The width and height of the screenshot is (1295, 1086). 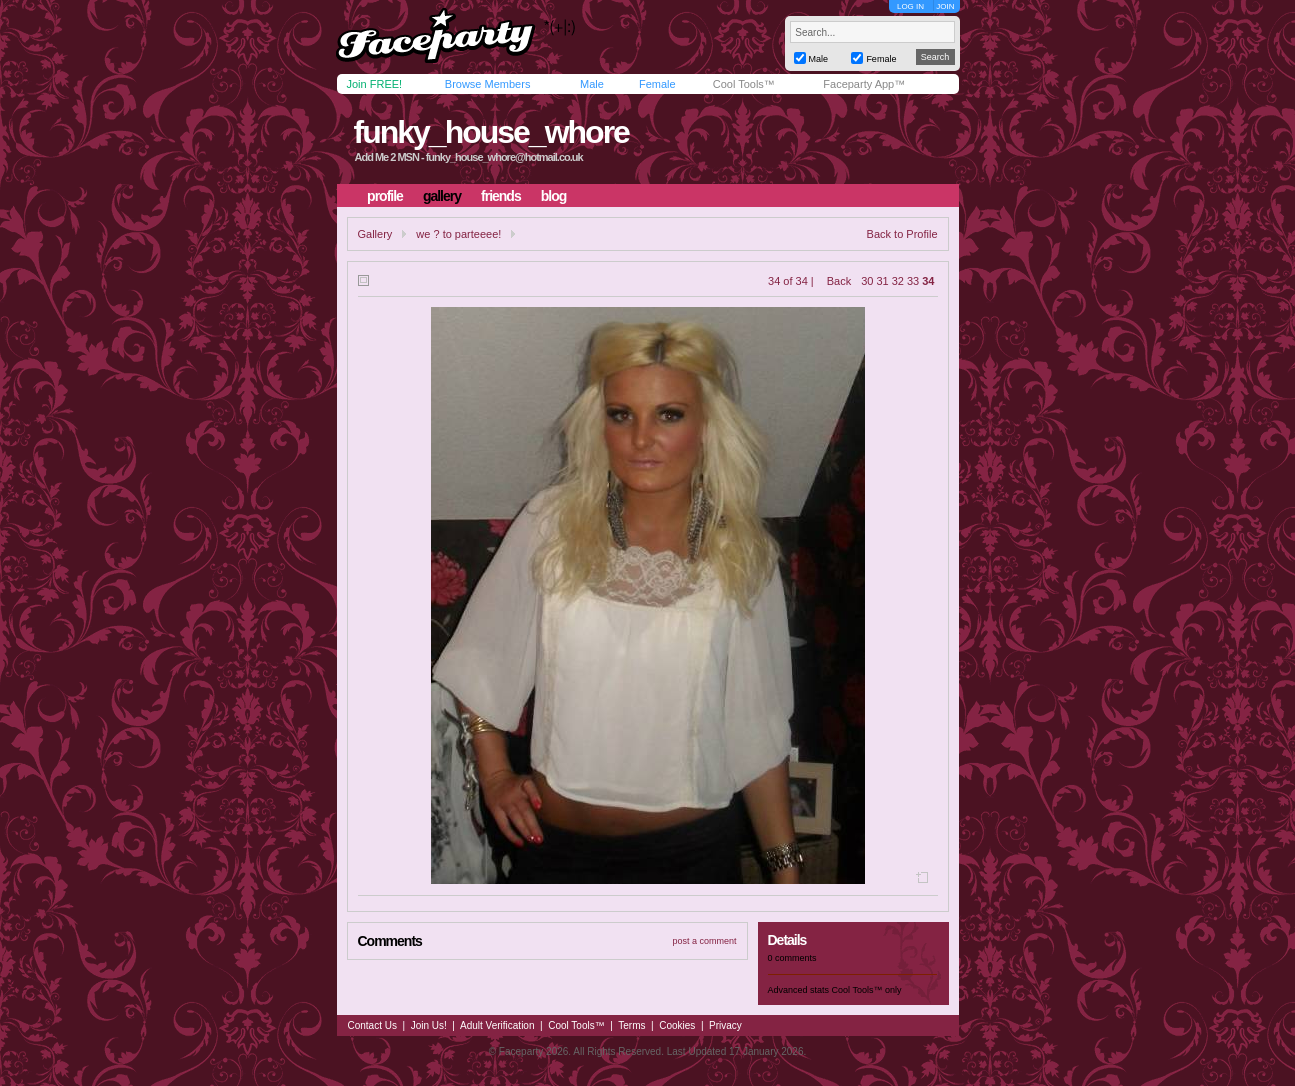 I want to click on Cool Tools™, so click(x=744, y=84).